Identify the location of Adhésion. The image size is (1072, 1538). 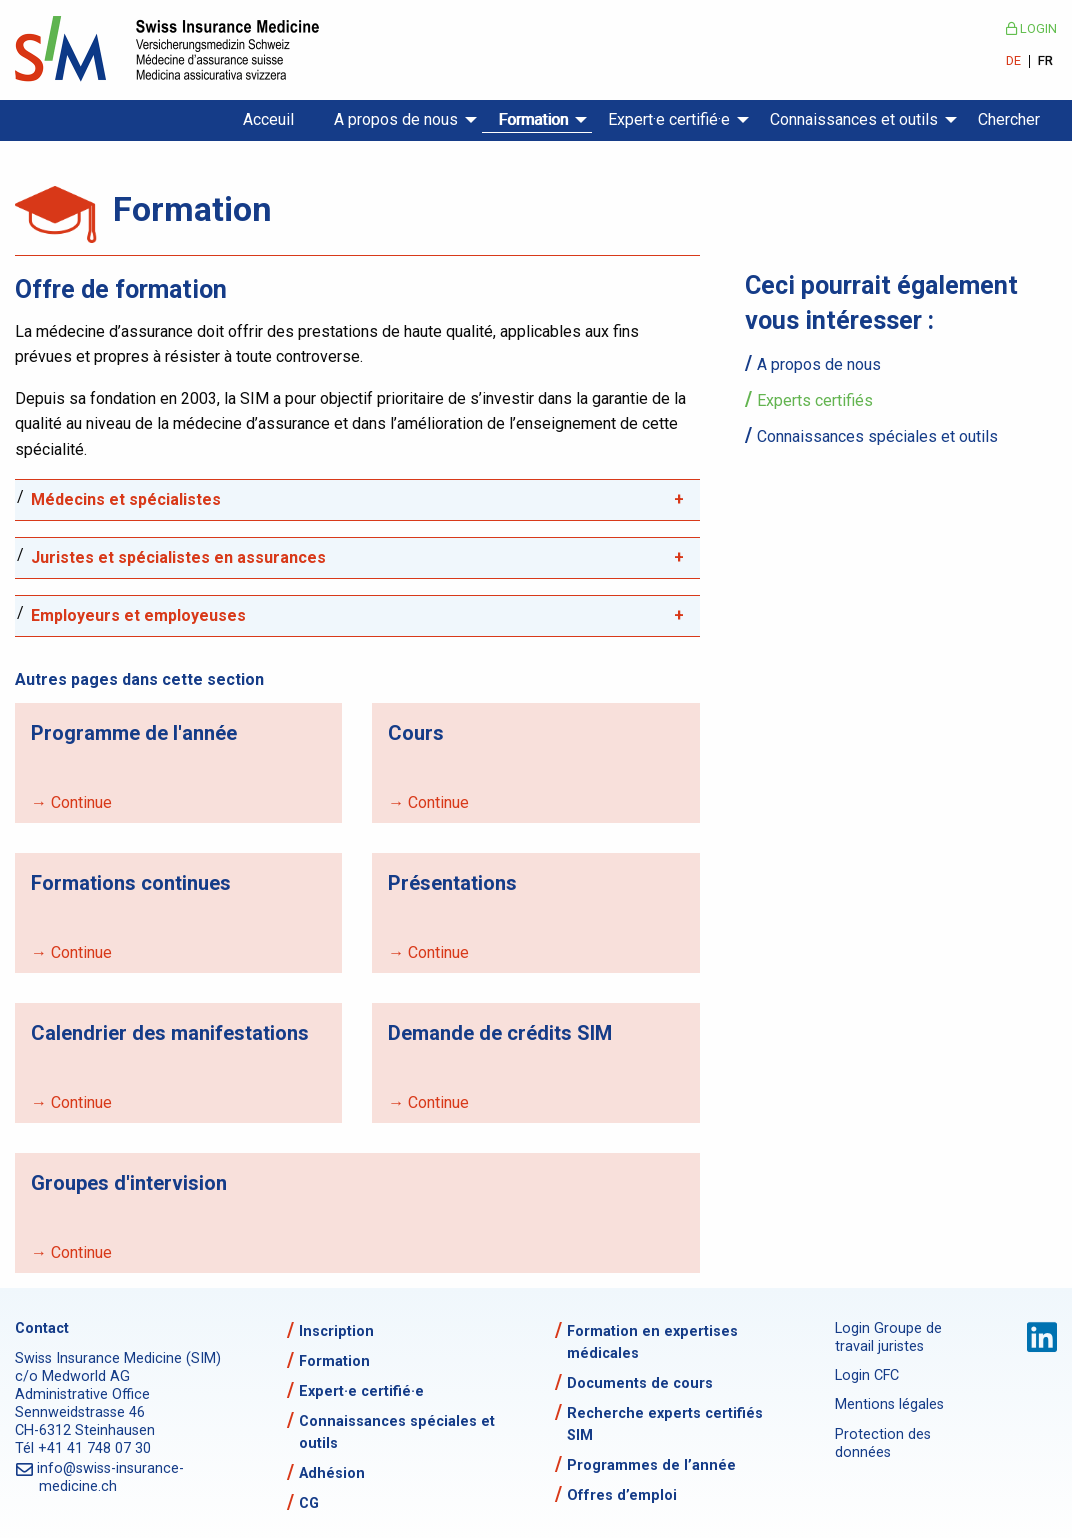
(332, 1473).